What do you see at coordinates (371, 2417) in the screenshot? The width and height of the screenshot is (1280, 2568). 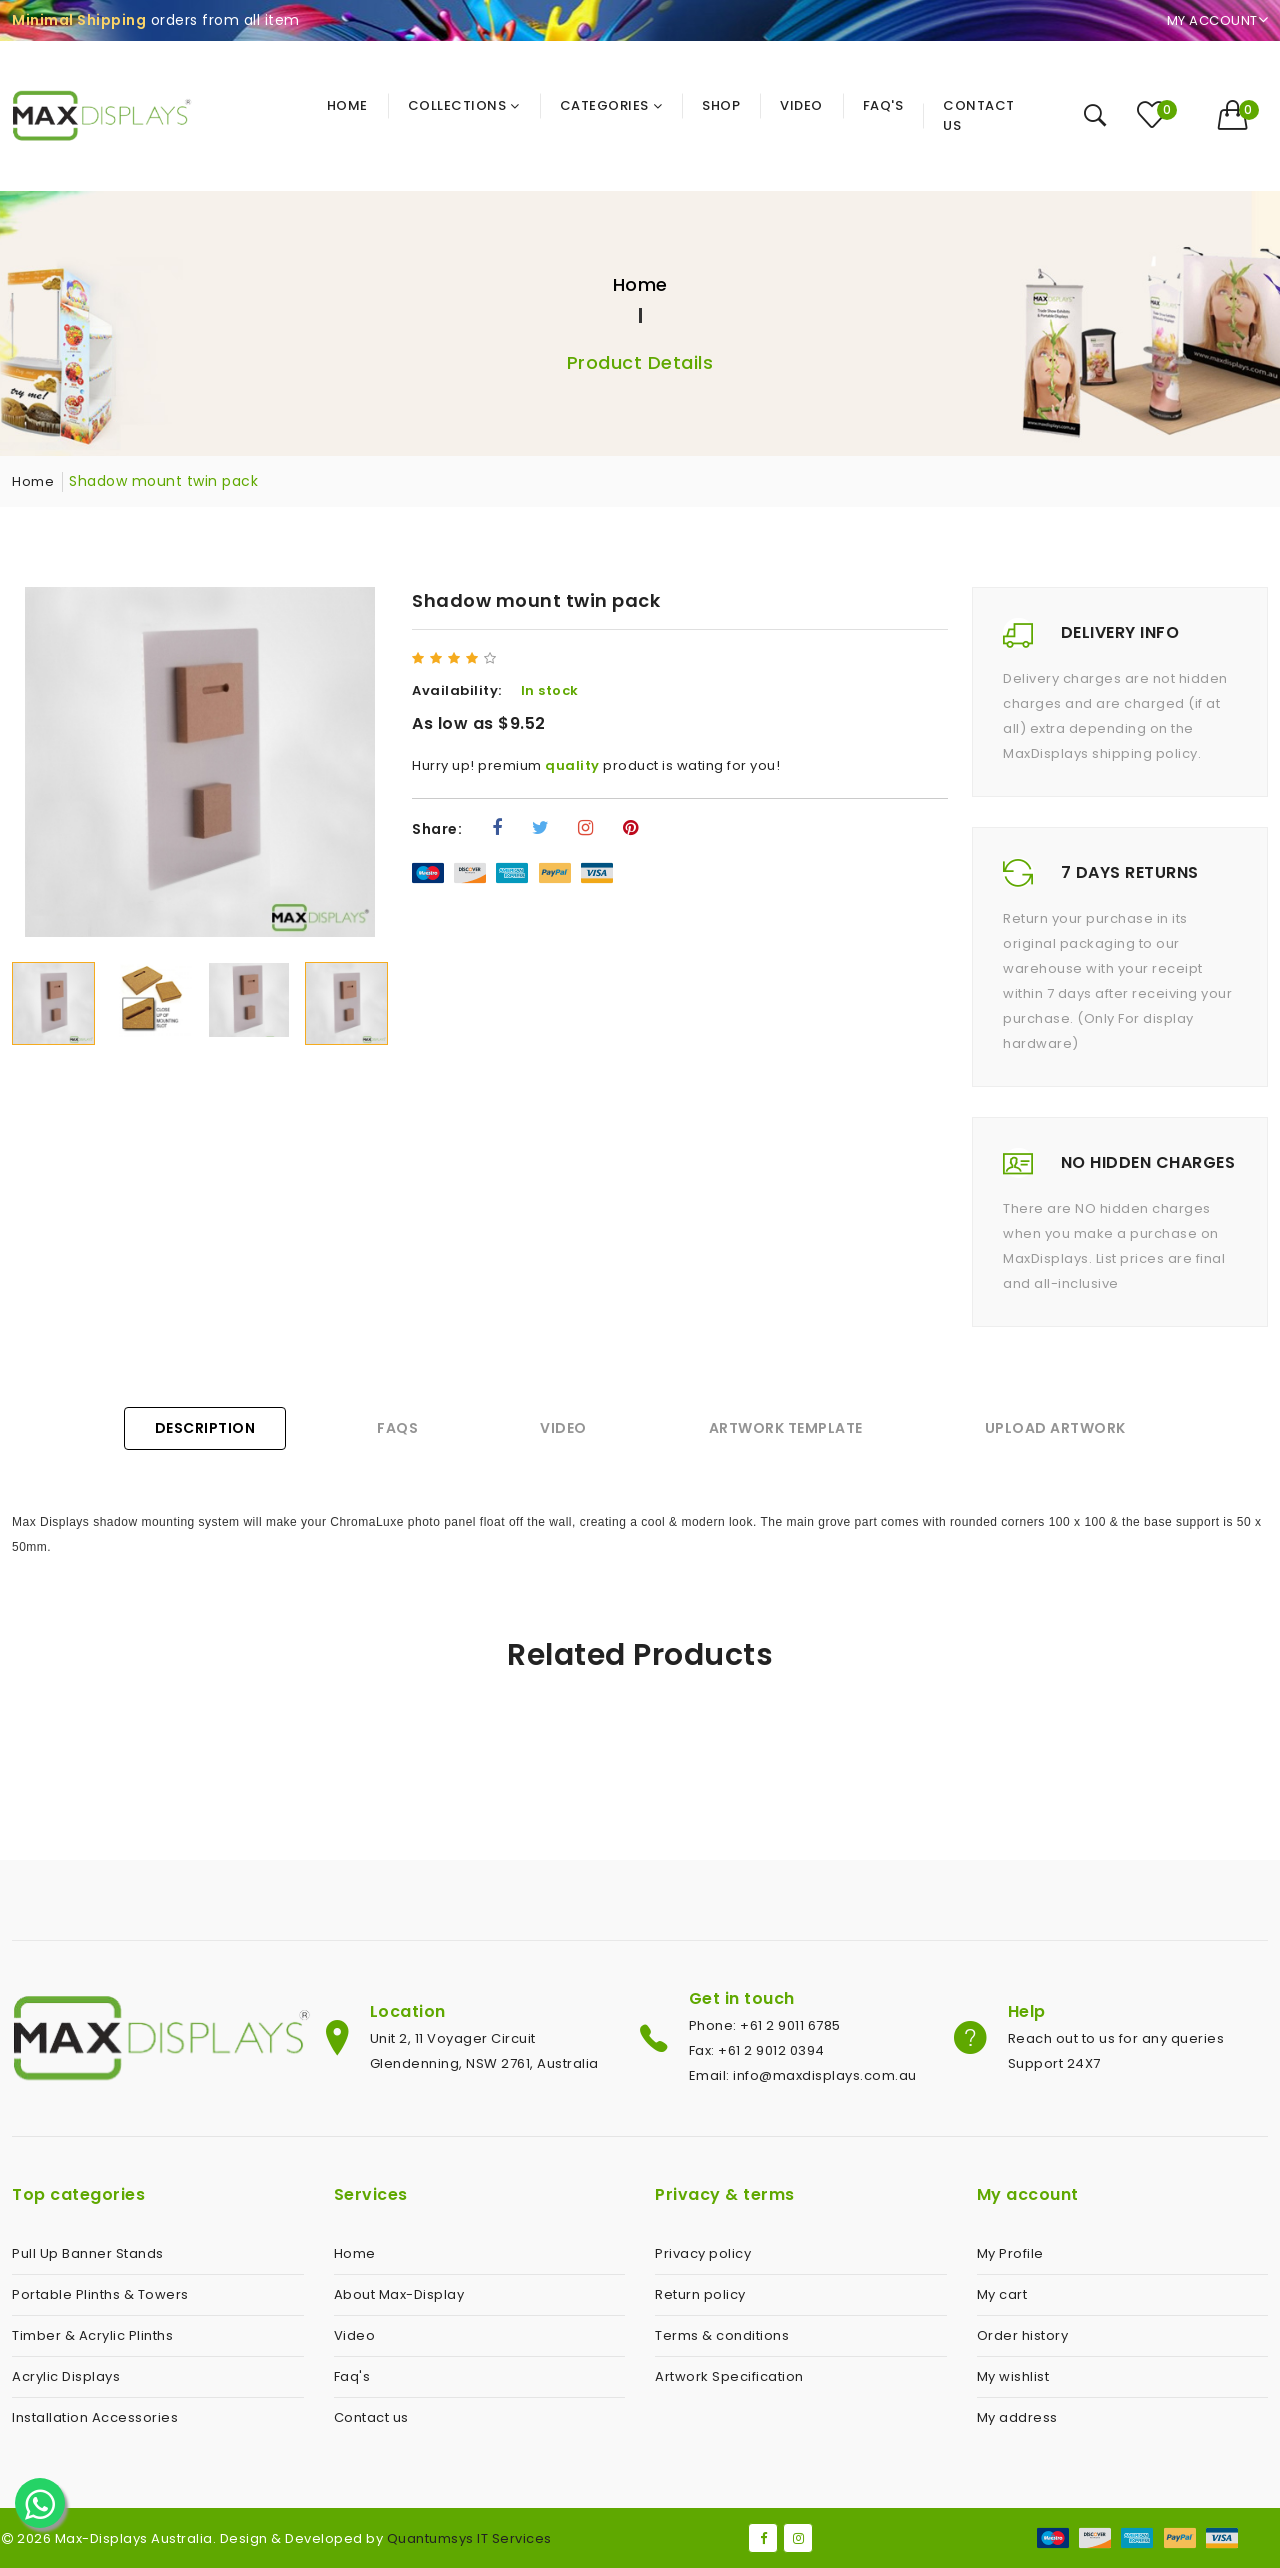 I see `Contact us` at bounding box center [371, 2417].